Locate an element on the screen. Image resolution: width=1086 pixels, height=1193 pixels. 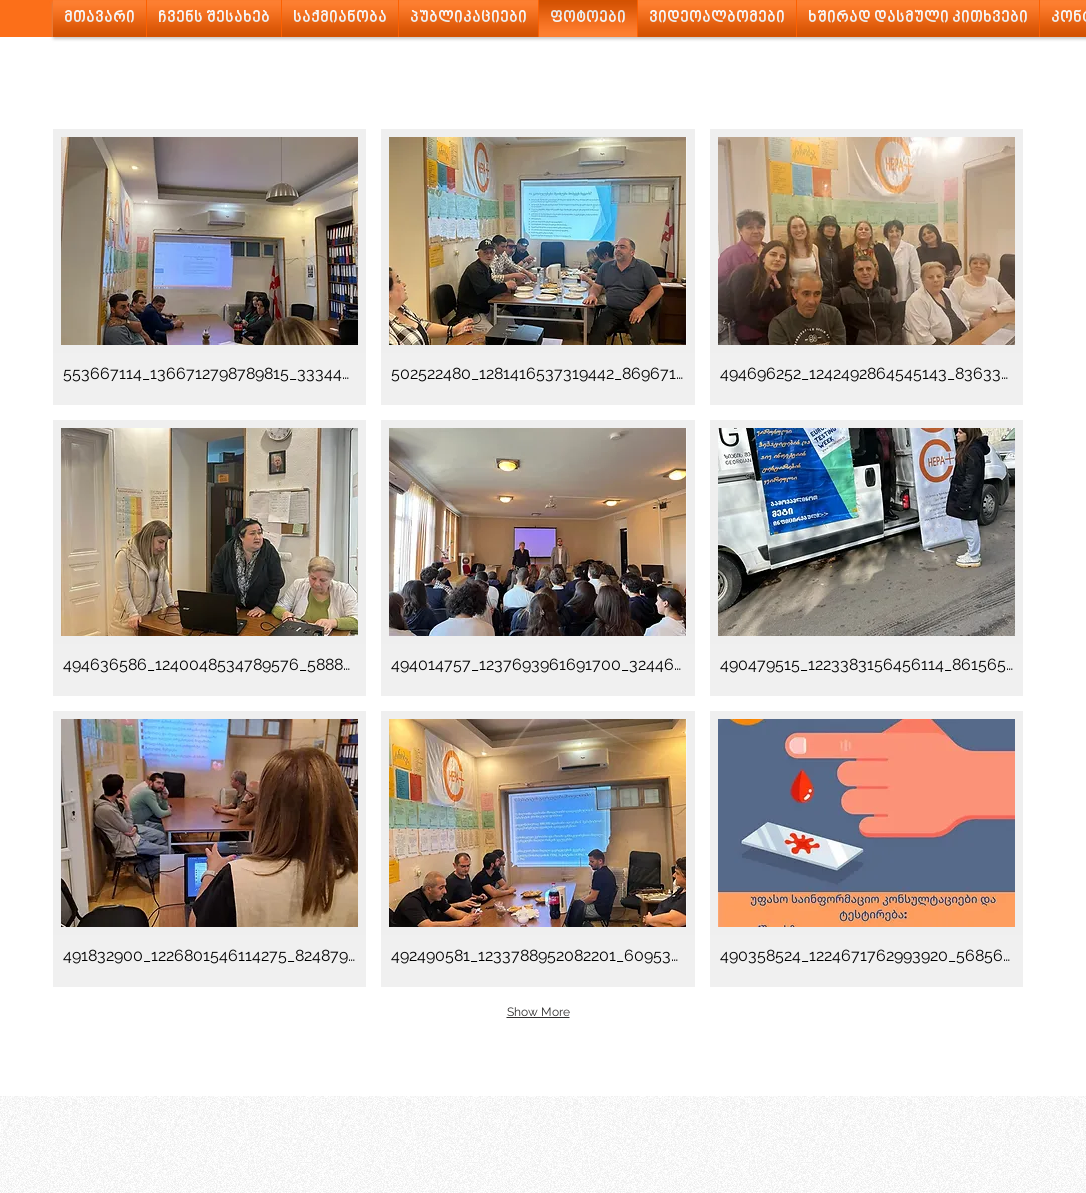
Show More is located at coordinates (538, 1012).